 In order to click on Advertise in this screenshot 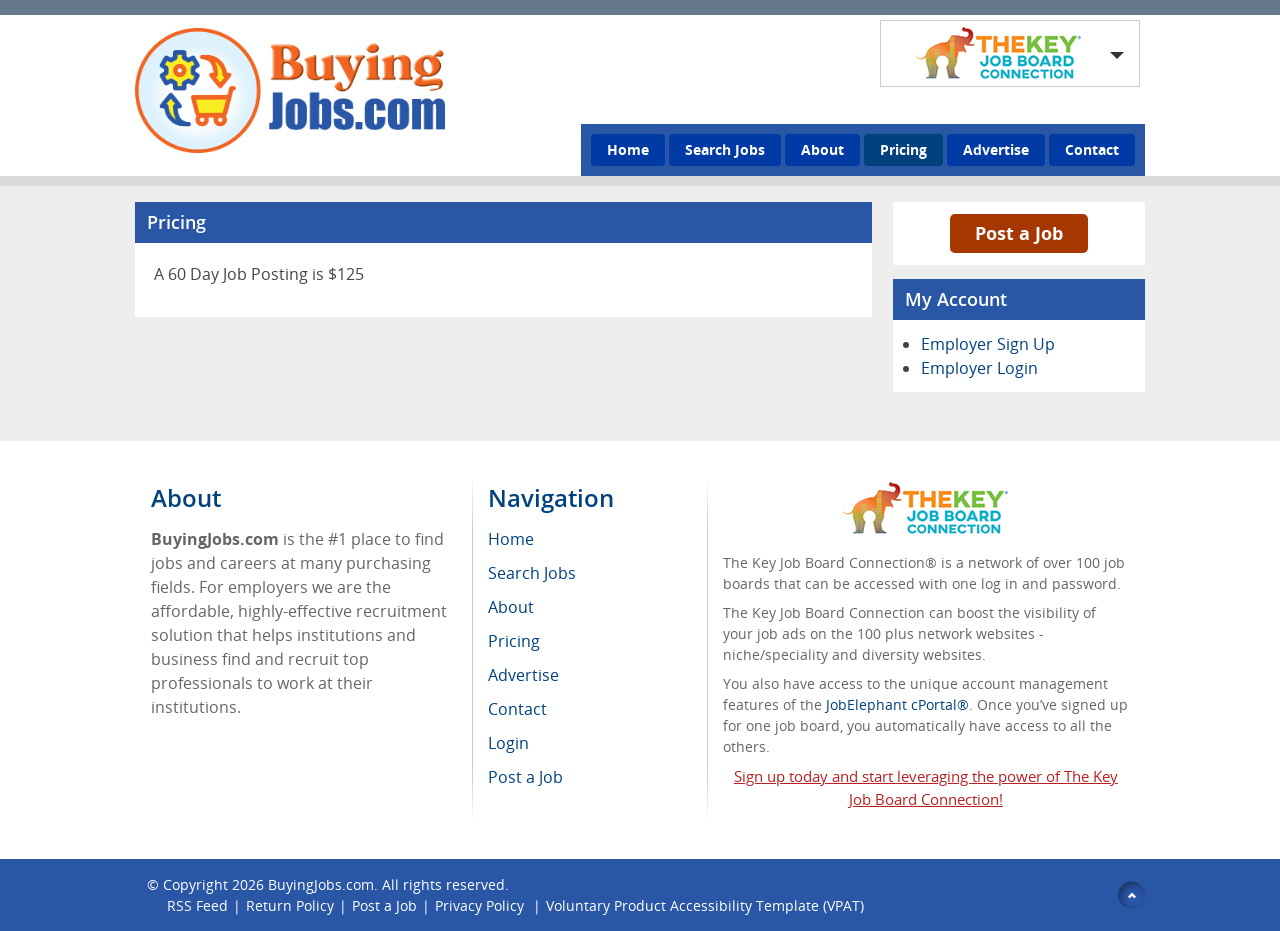, I will do `click(996, 149)`.